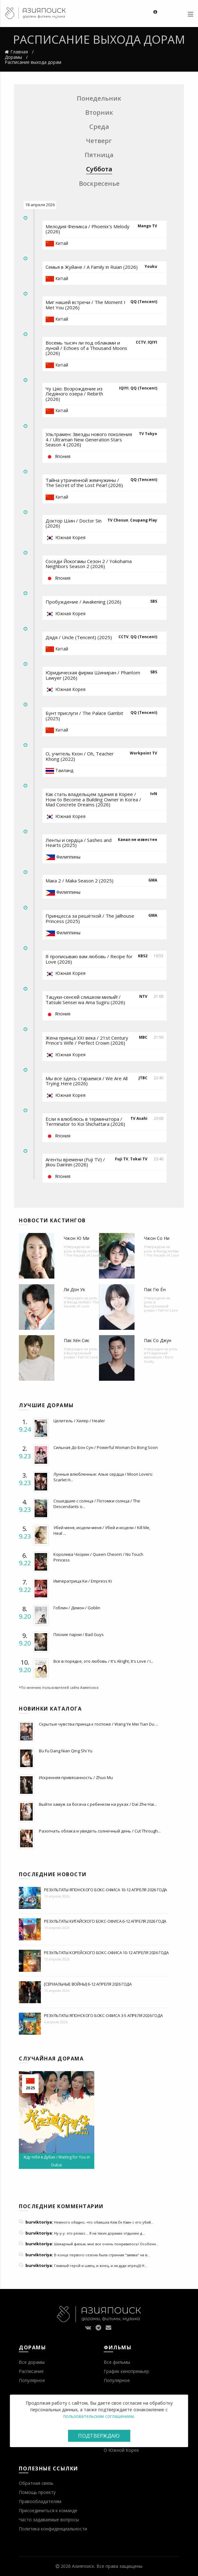 The image size is (198, 2576). I want to click on О Южной Корее, so click(121, 2450).